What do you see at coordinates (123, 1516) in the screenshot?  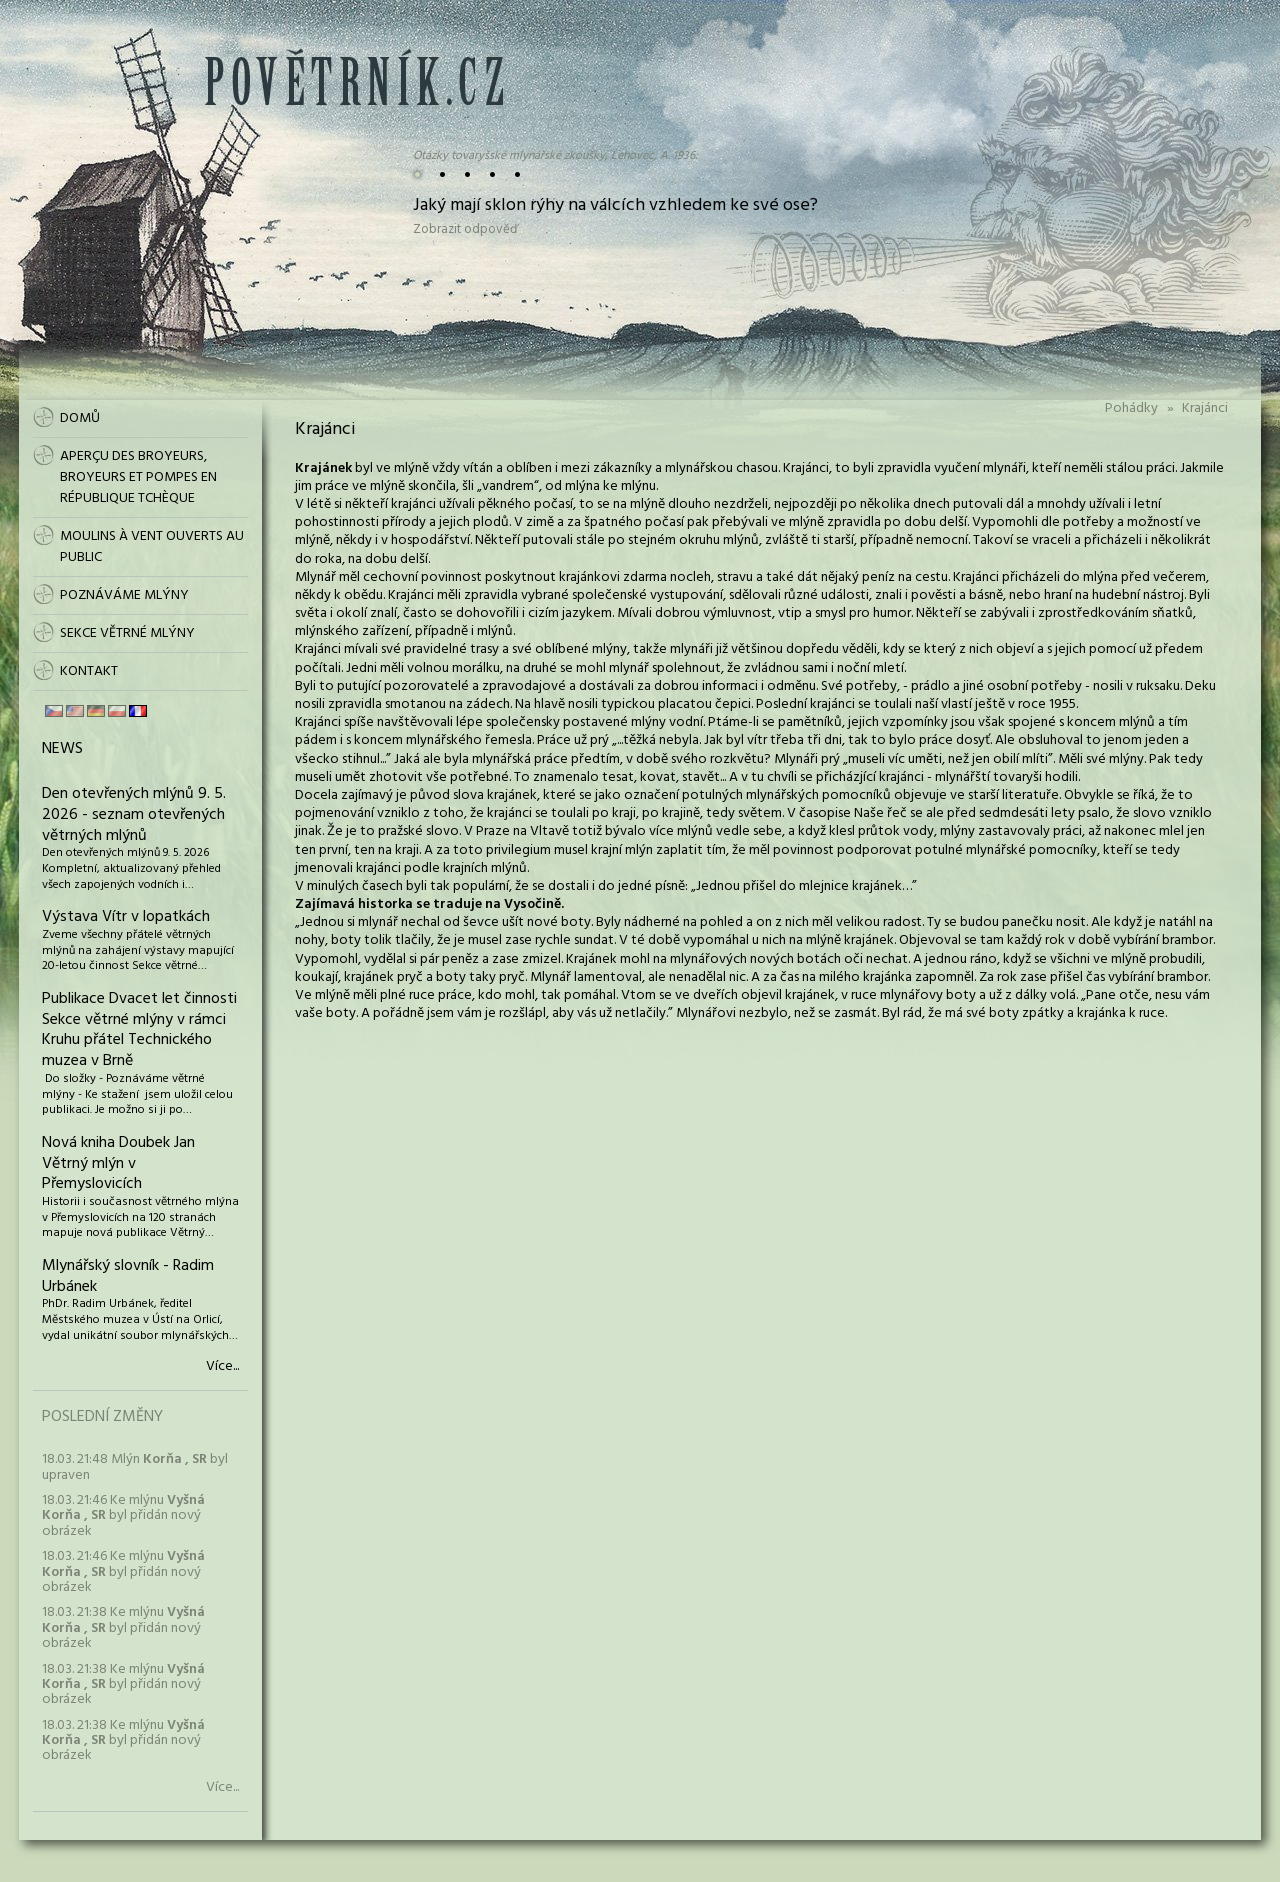 I see `18.03. 21:46 Ke mlýnu byl přidán nový obrázek` at bounding box center [123, 1516].